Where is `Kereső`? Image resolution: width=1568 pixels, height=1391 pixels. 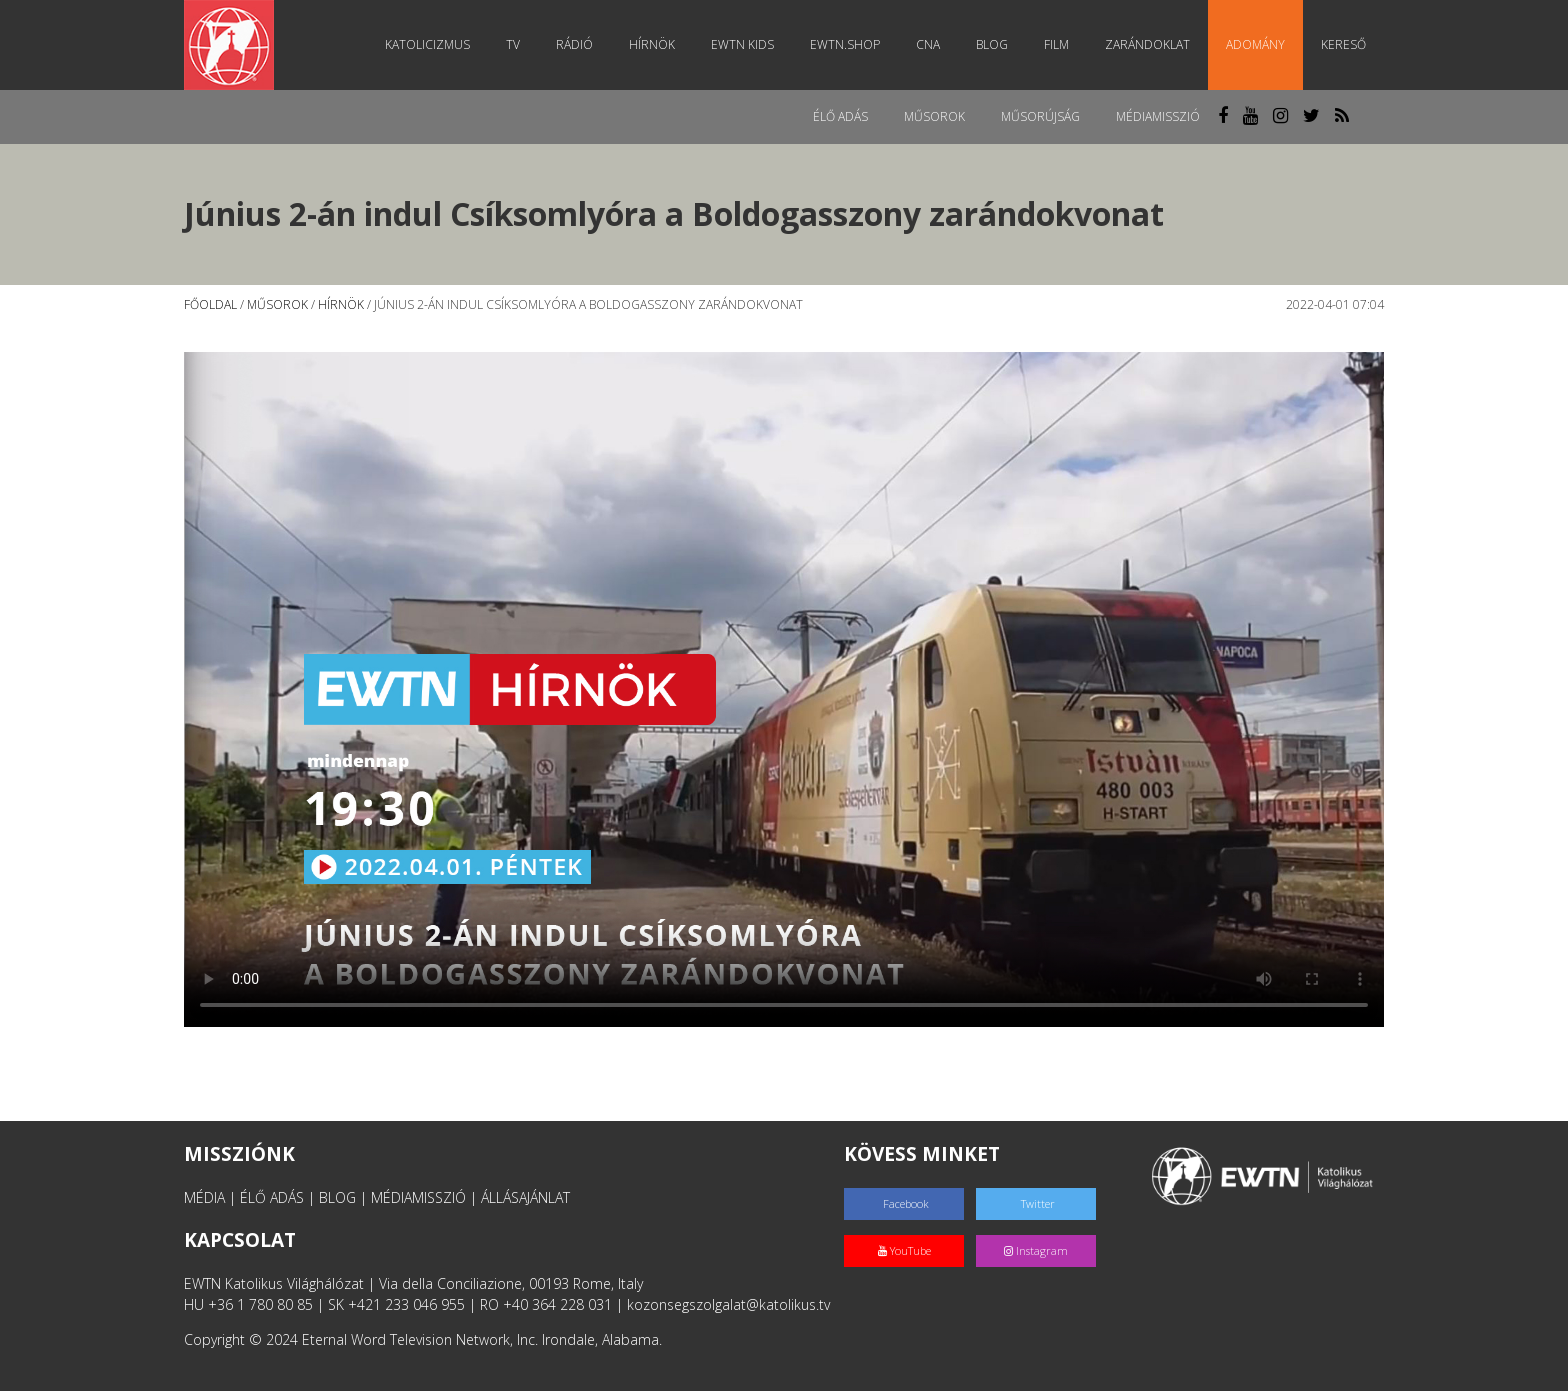 Kereső is located at coordinates (1343, 44).